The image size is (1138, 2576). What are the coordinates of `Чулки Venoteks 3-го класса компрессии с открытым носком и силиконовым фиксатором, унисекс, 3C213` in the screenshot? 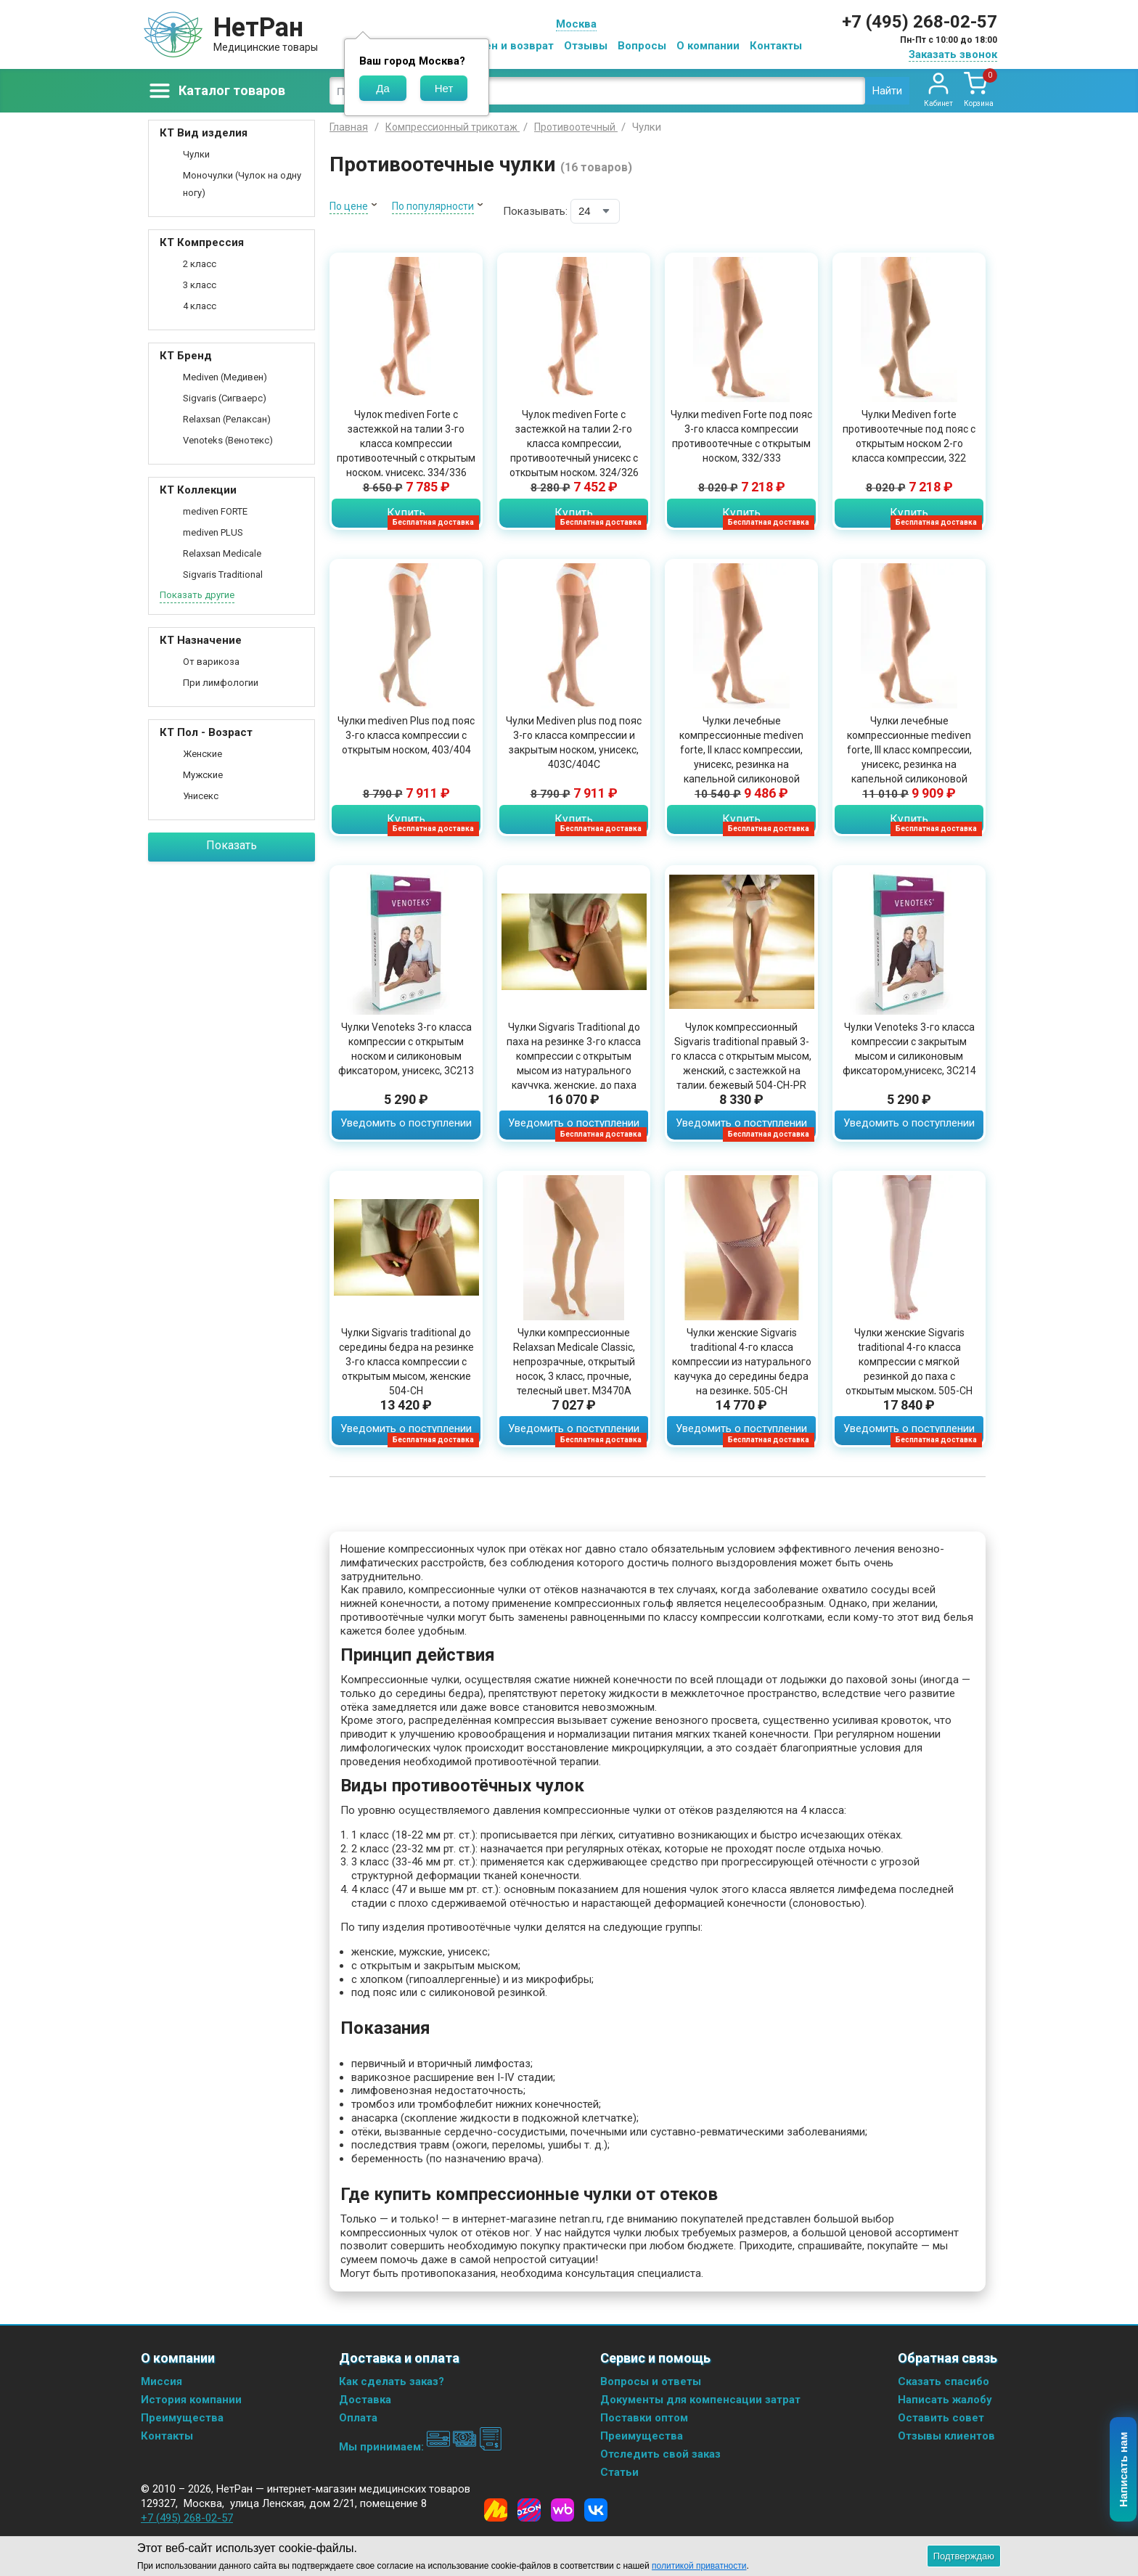 It's located at (406, 1048).